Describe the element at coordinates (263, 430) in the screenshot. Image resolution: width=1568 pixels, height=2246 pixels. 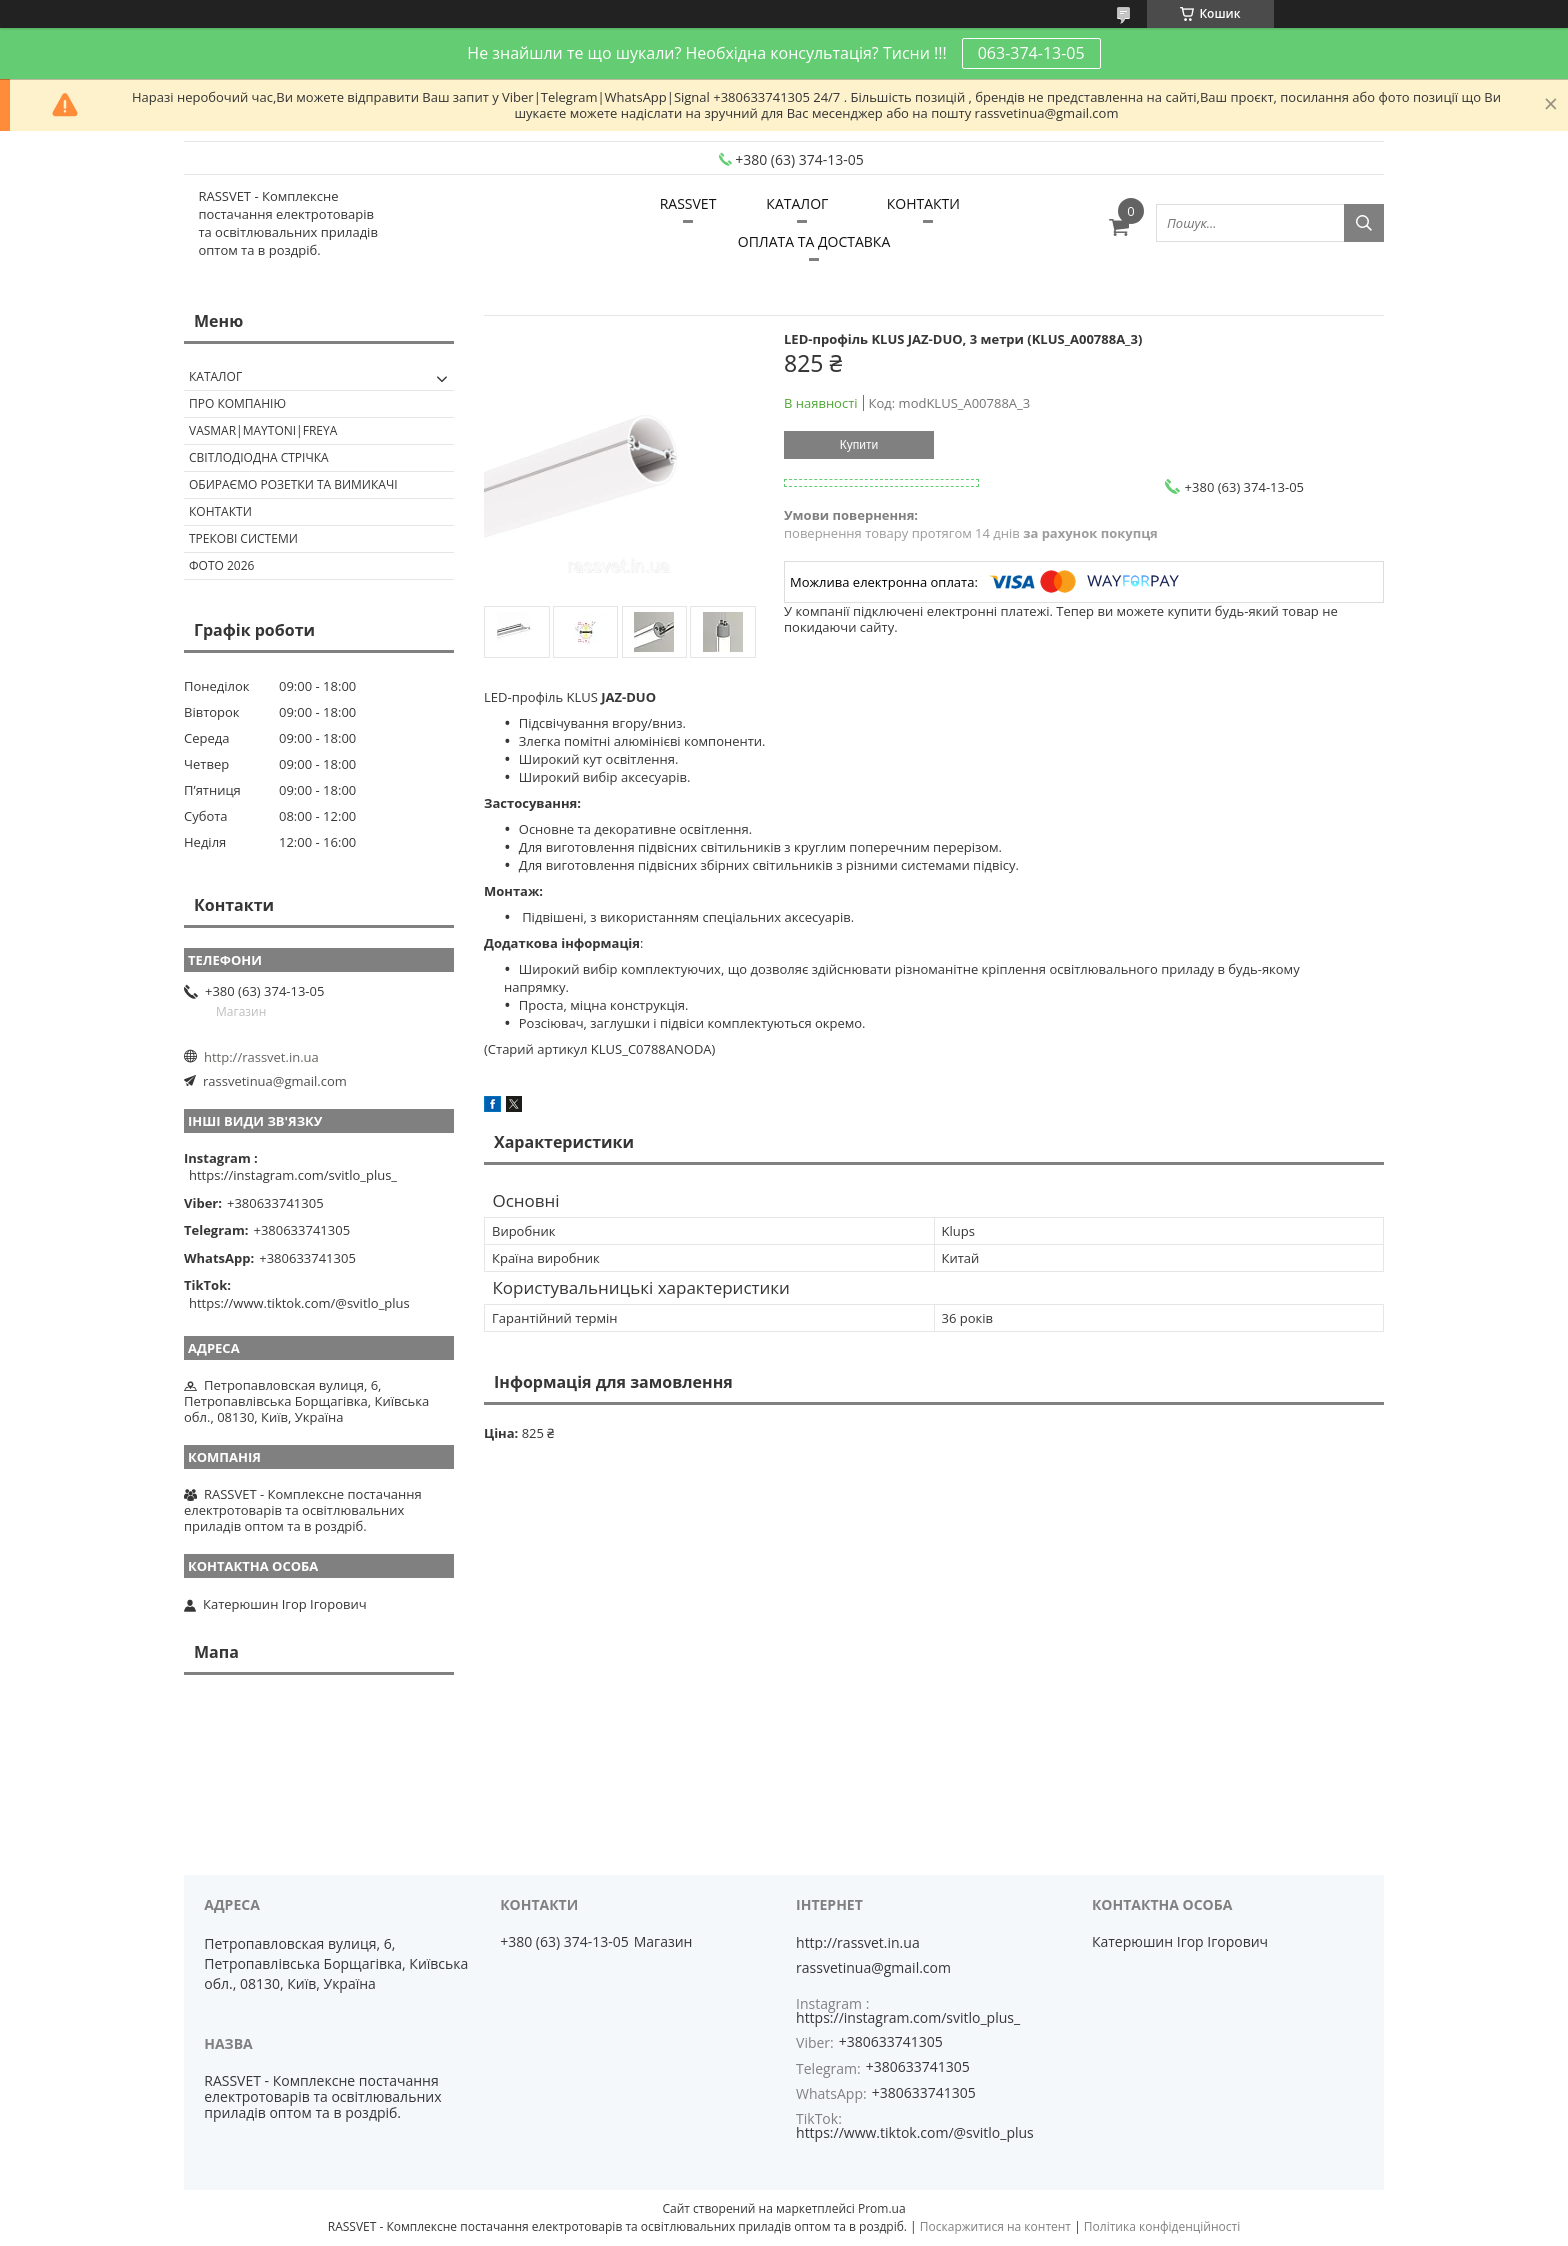
I see `VASMAR|MAYTONI|FREYA` at that location.